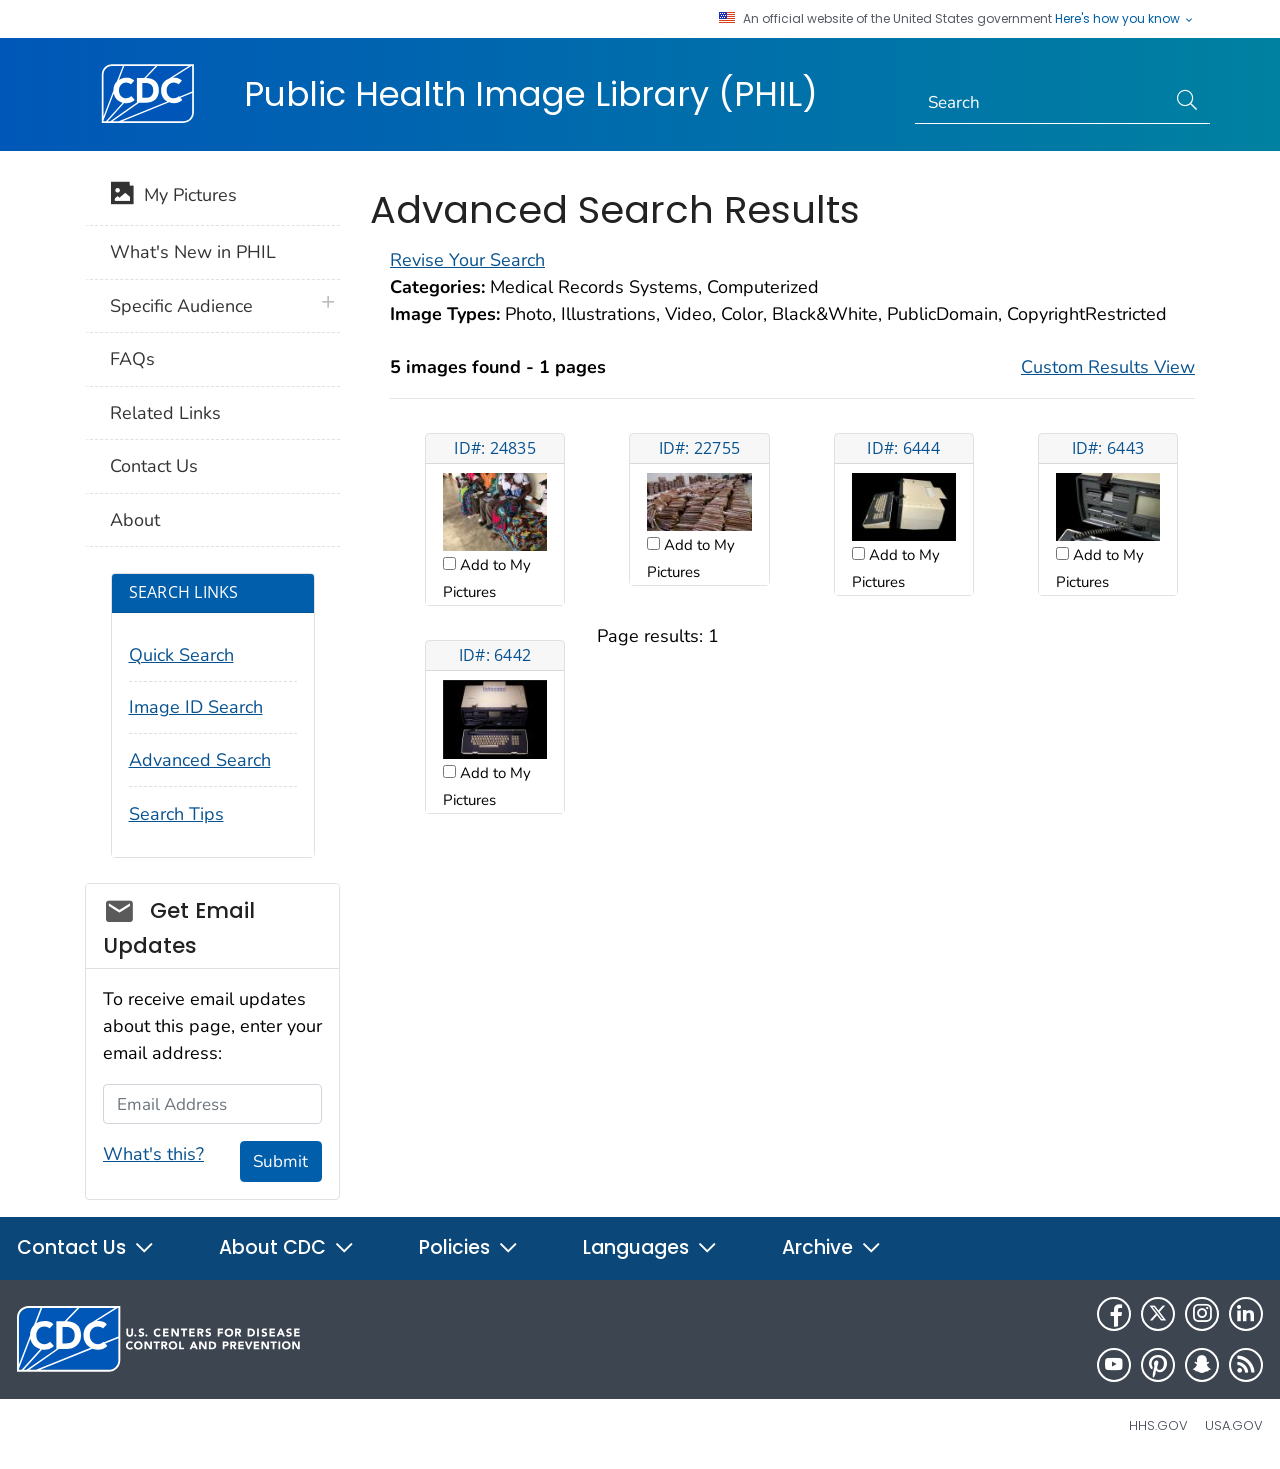 Image resolution: width=1280 pixels, height=1469 pixels. I want to click on Here's how you know, so click(1125, 19).